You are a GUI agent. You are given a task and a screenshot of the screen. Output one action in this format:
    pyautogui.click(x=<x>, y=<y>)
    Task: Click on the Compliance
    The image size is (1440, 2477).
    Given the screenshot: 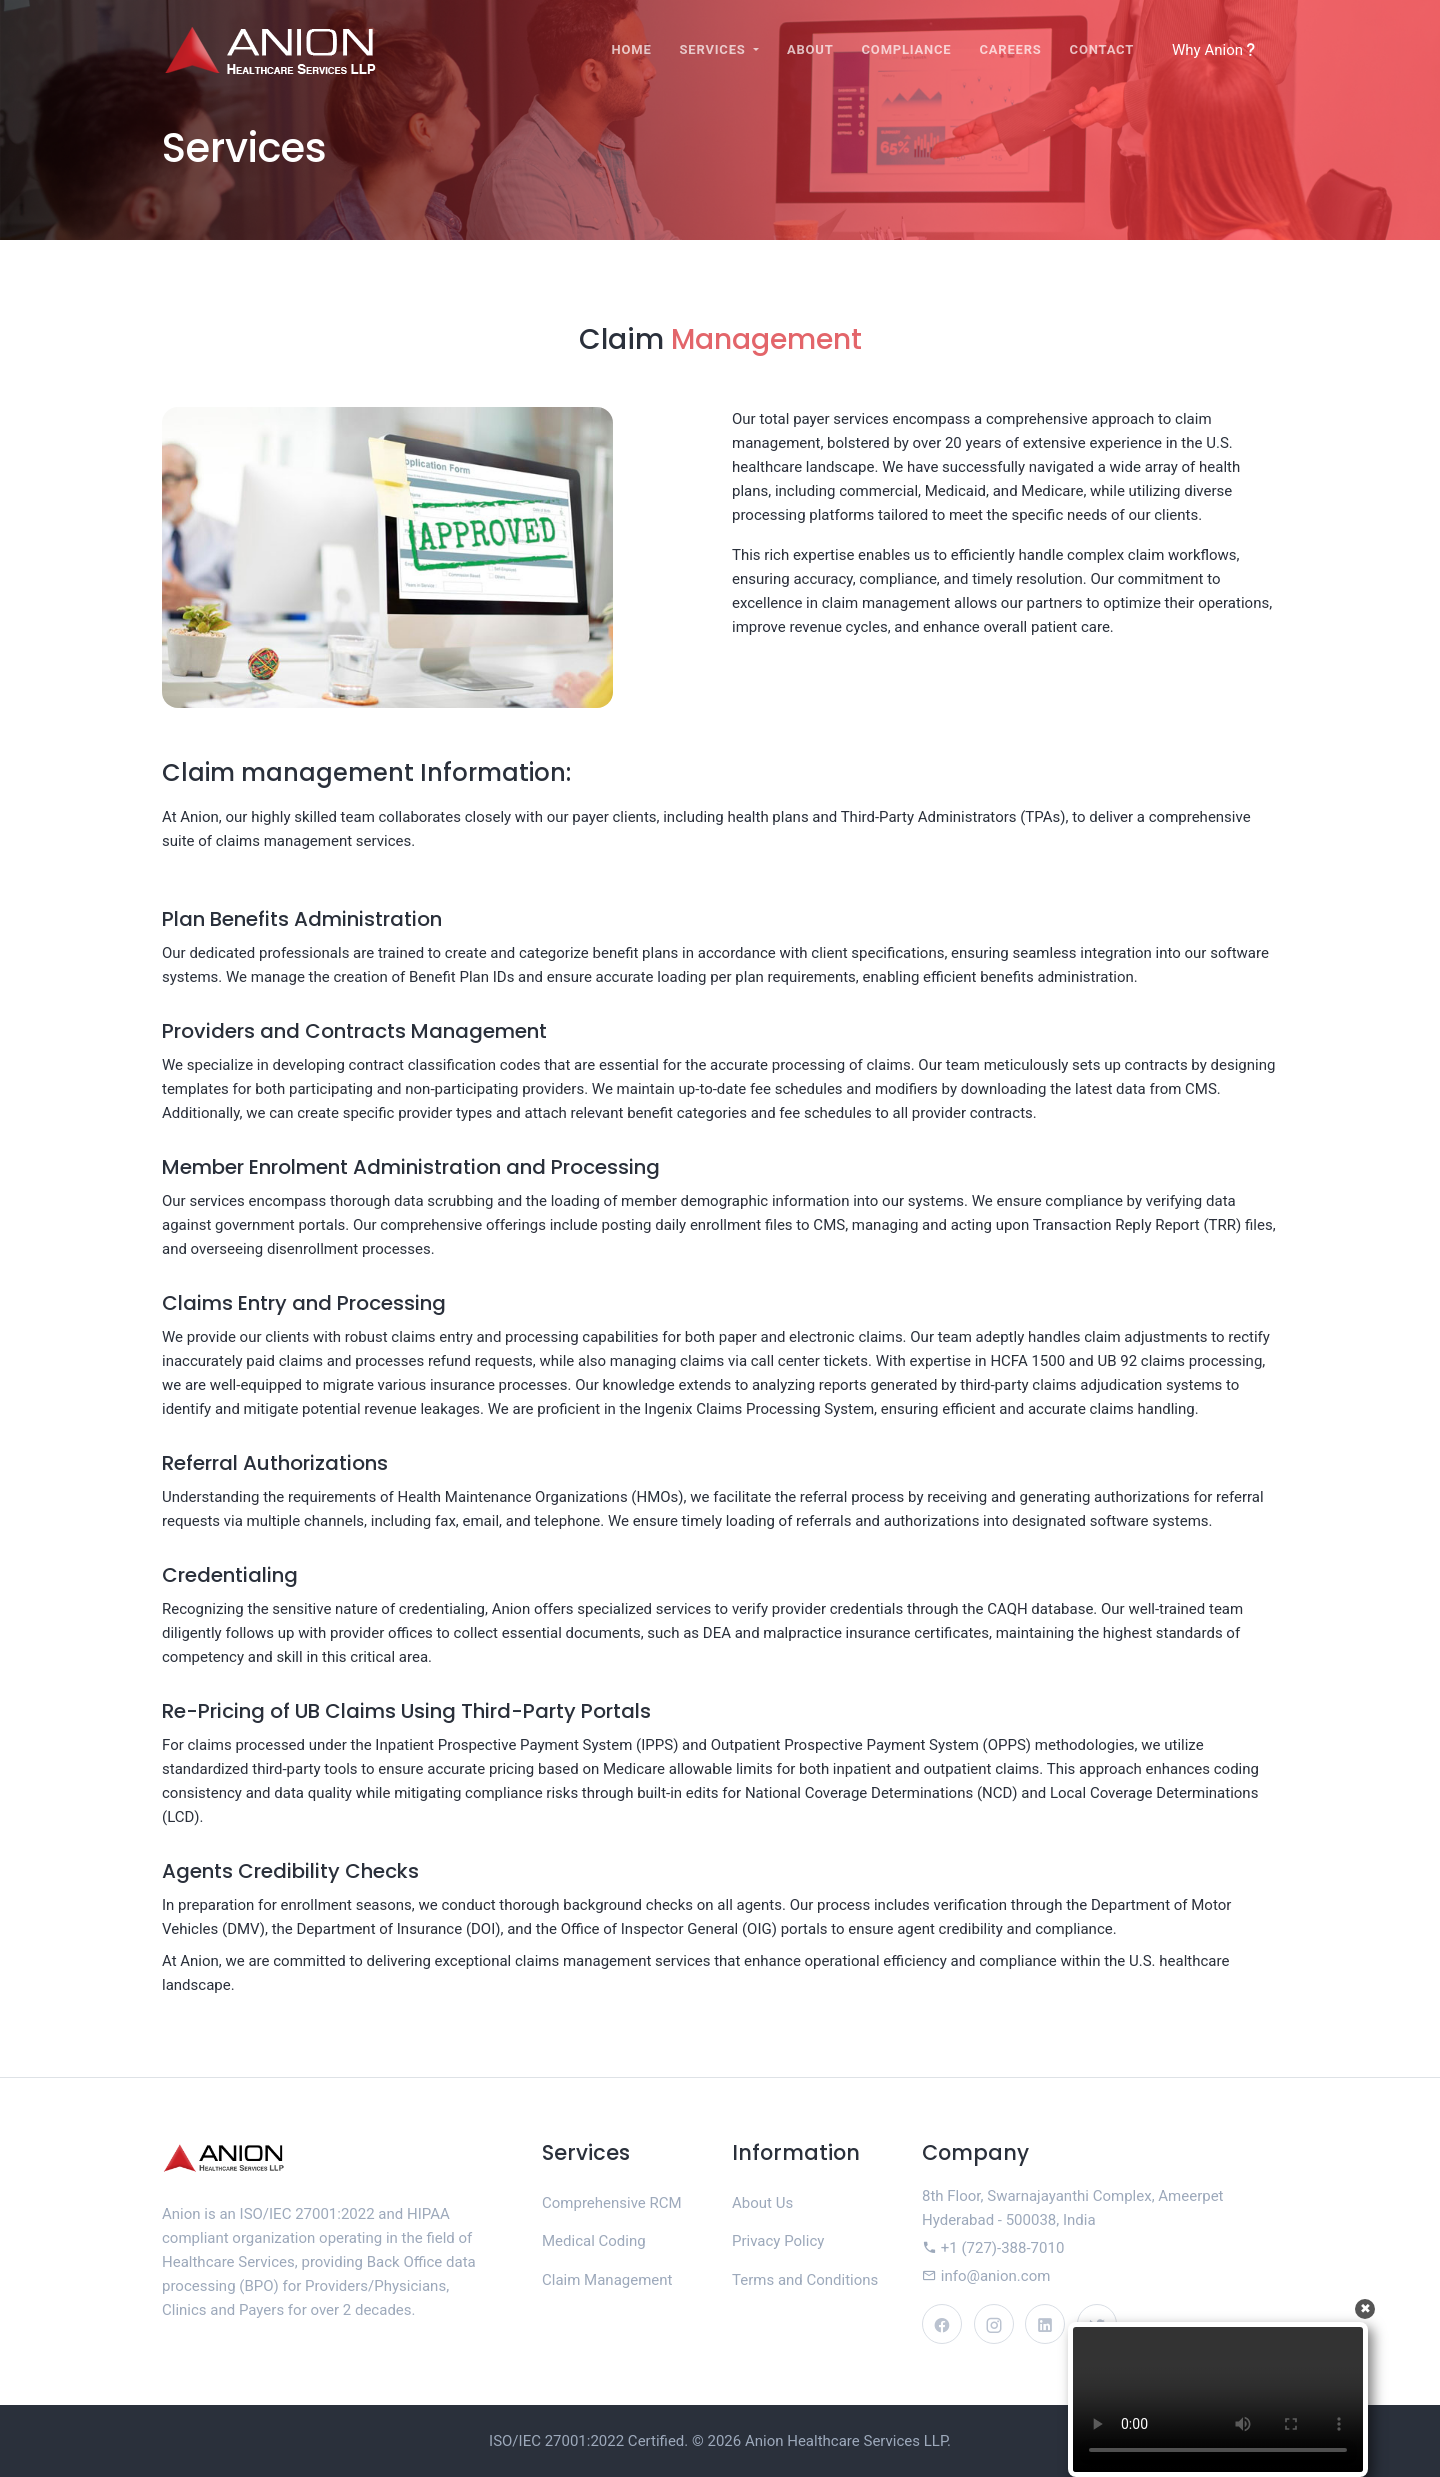 What is the action you would take?
    pyautogui.click(x=907, y=49)
    